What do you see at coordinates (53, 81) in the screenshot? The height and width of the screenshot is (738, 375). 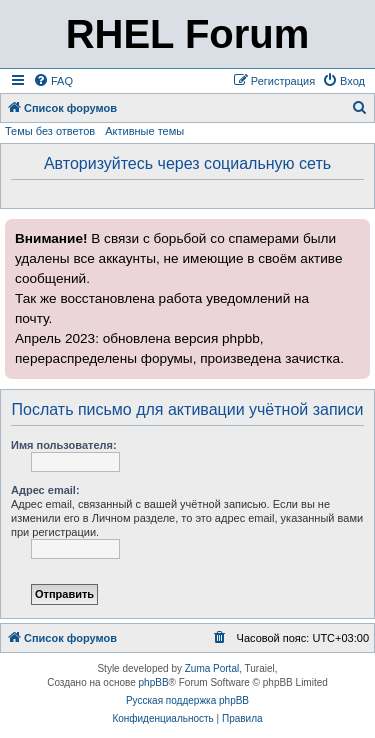 I see `[menuitem]` at bounding box center [53, 81].